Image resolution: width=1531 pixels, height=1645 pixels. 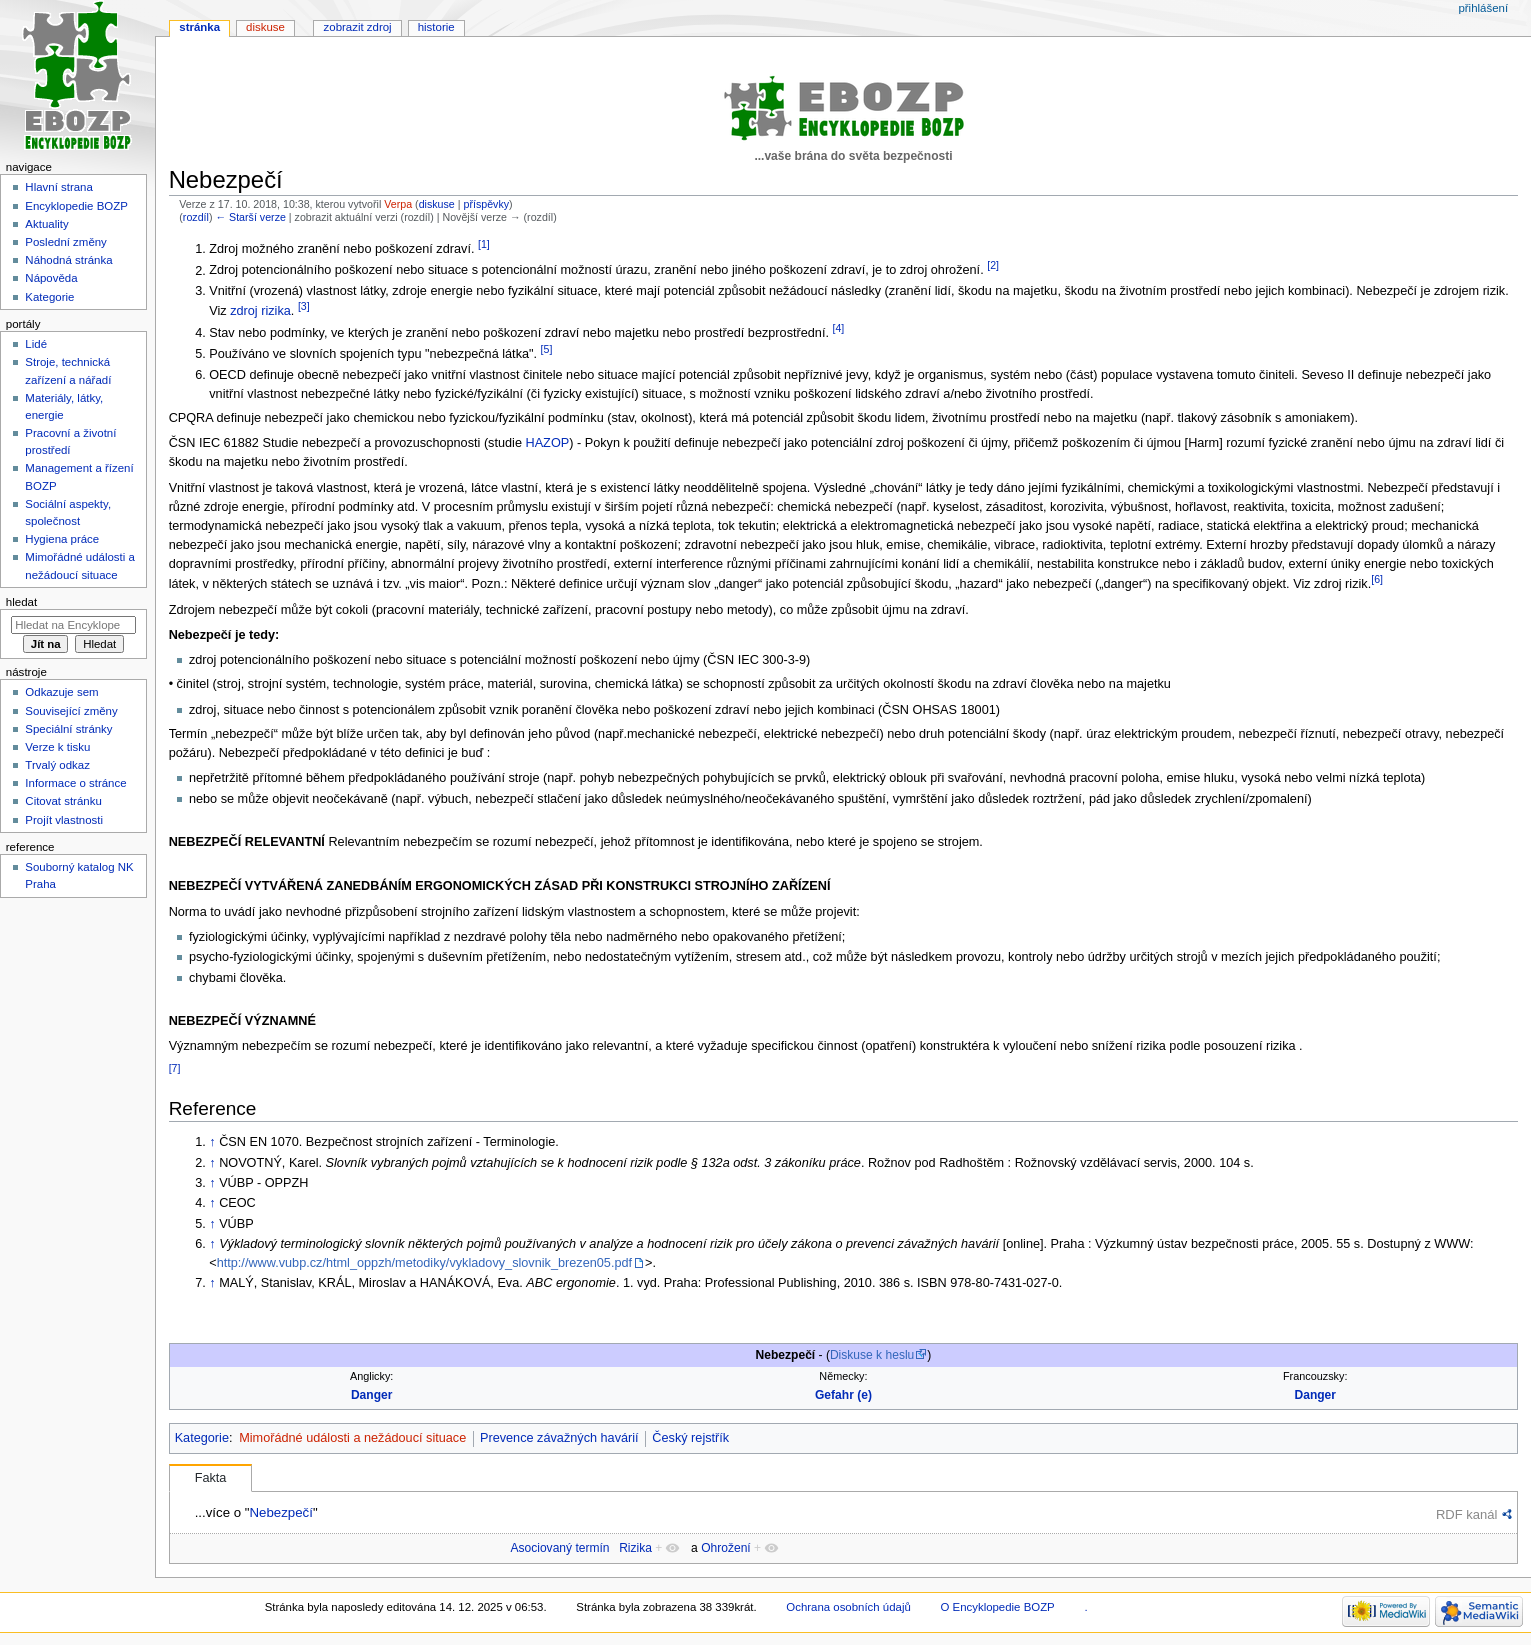 What do you see at coordinates (66, 242) in the screenshot?
I see `Poslední změny` at bounding box center [66, 242].